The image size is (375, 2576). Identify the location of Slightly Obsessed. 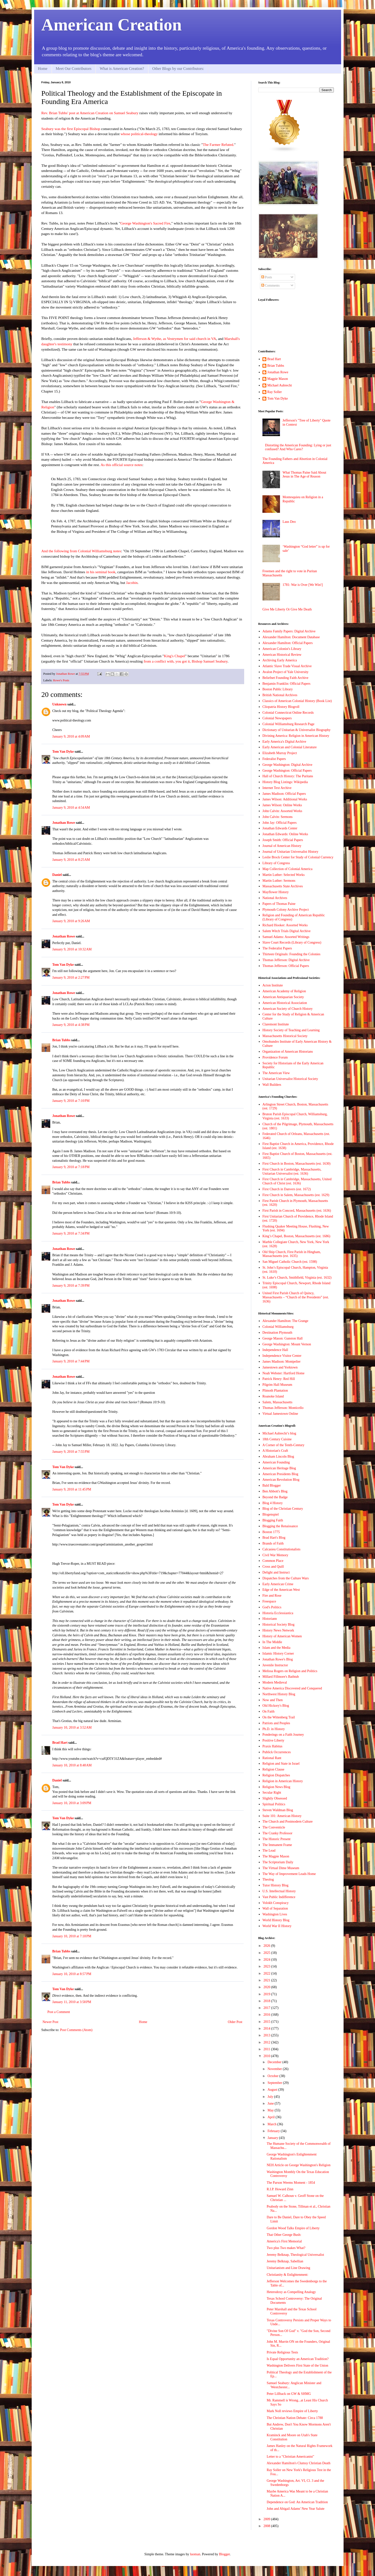
(274, 1798).